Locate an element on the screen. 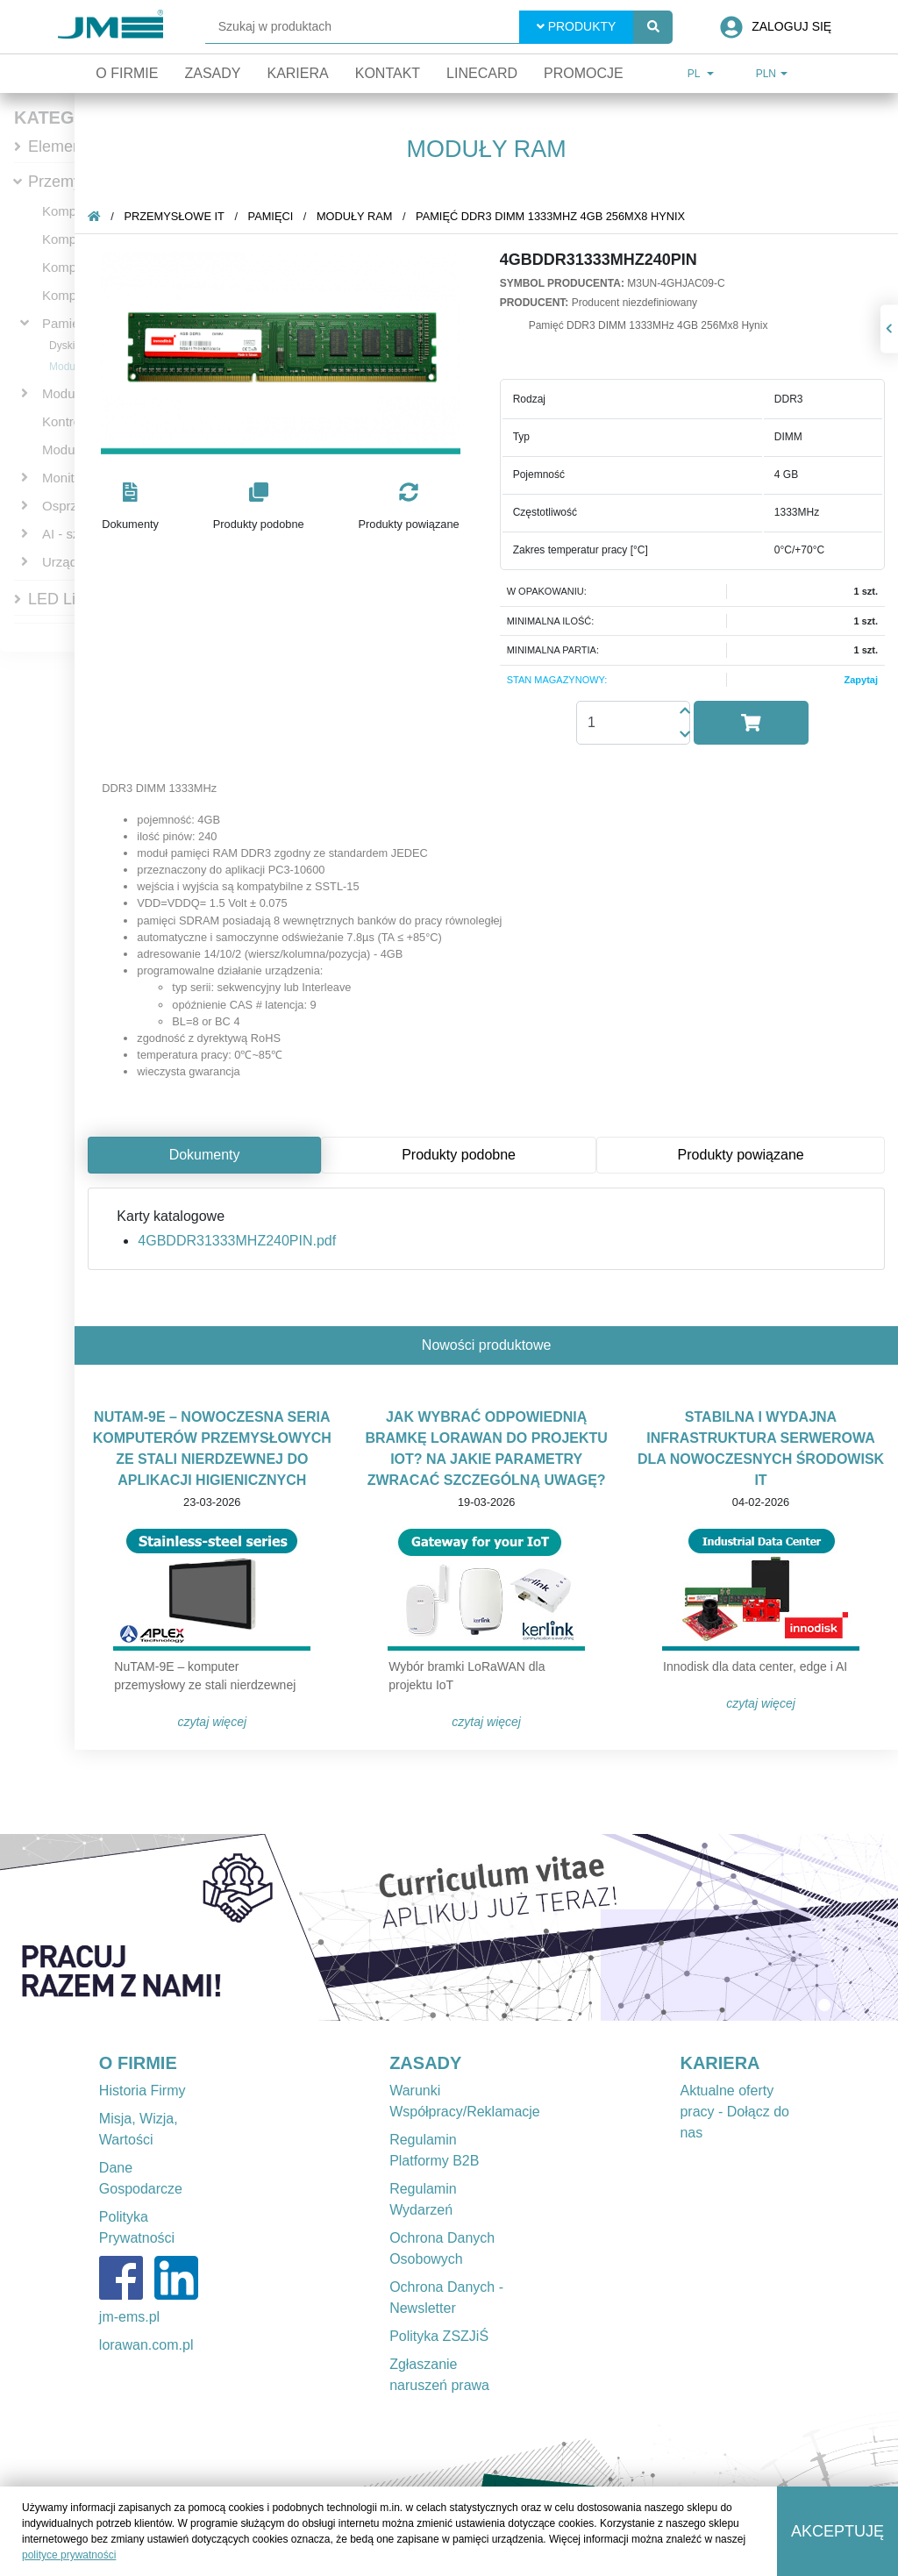  Pamięć DDR3 DIMM 1333MHz 4GB 256Mx8 Hynix is located at coordinates (550, 216).